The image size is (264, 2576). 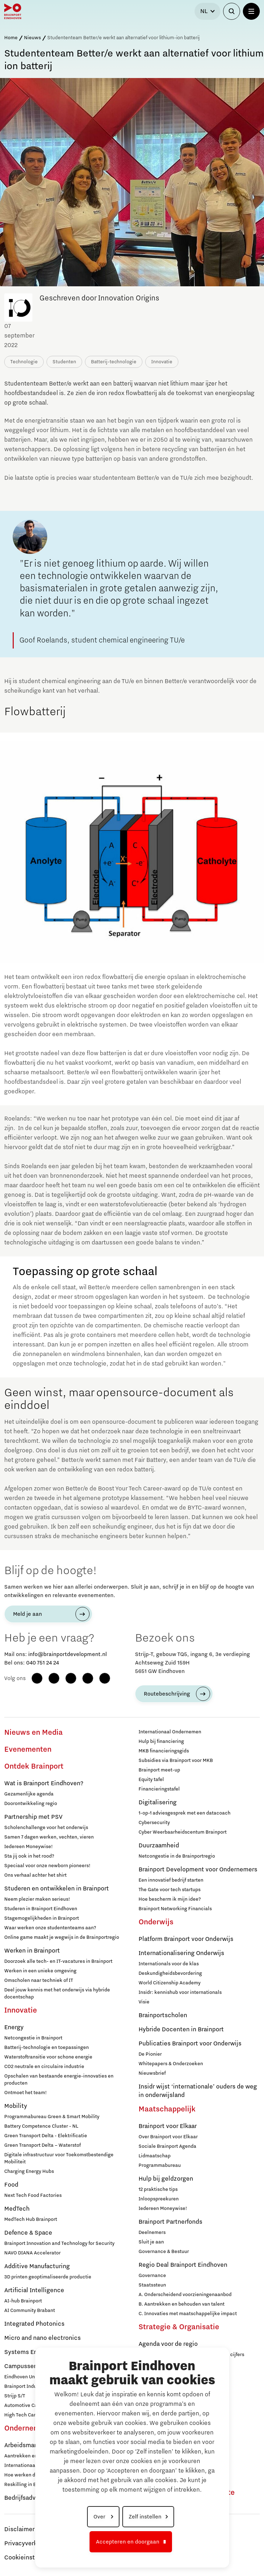 What do you see at coordinates (185, 1813) in the screenshot?
I see `1-op-1 adviesgesprek met een datacoach` at bounding box center [185, 1813].